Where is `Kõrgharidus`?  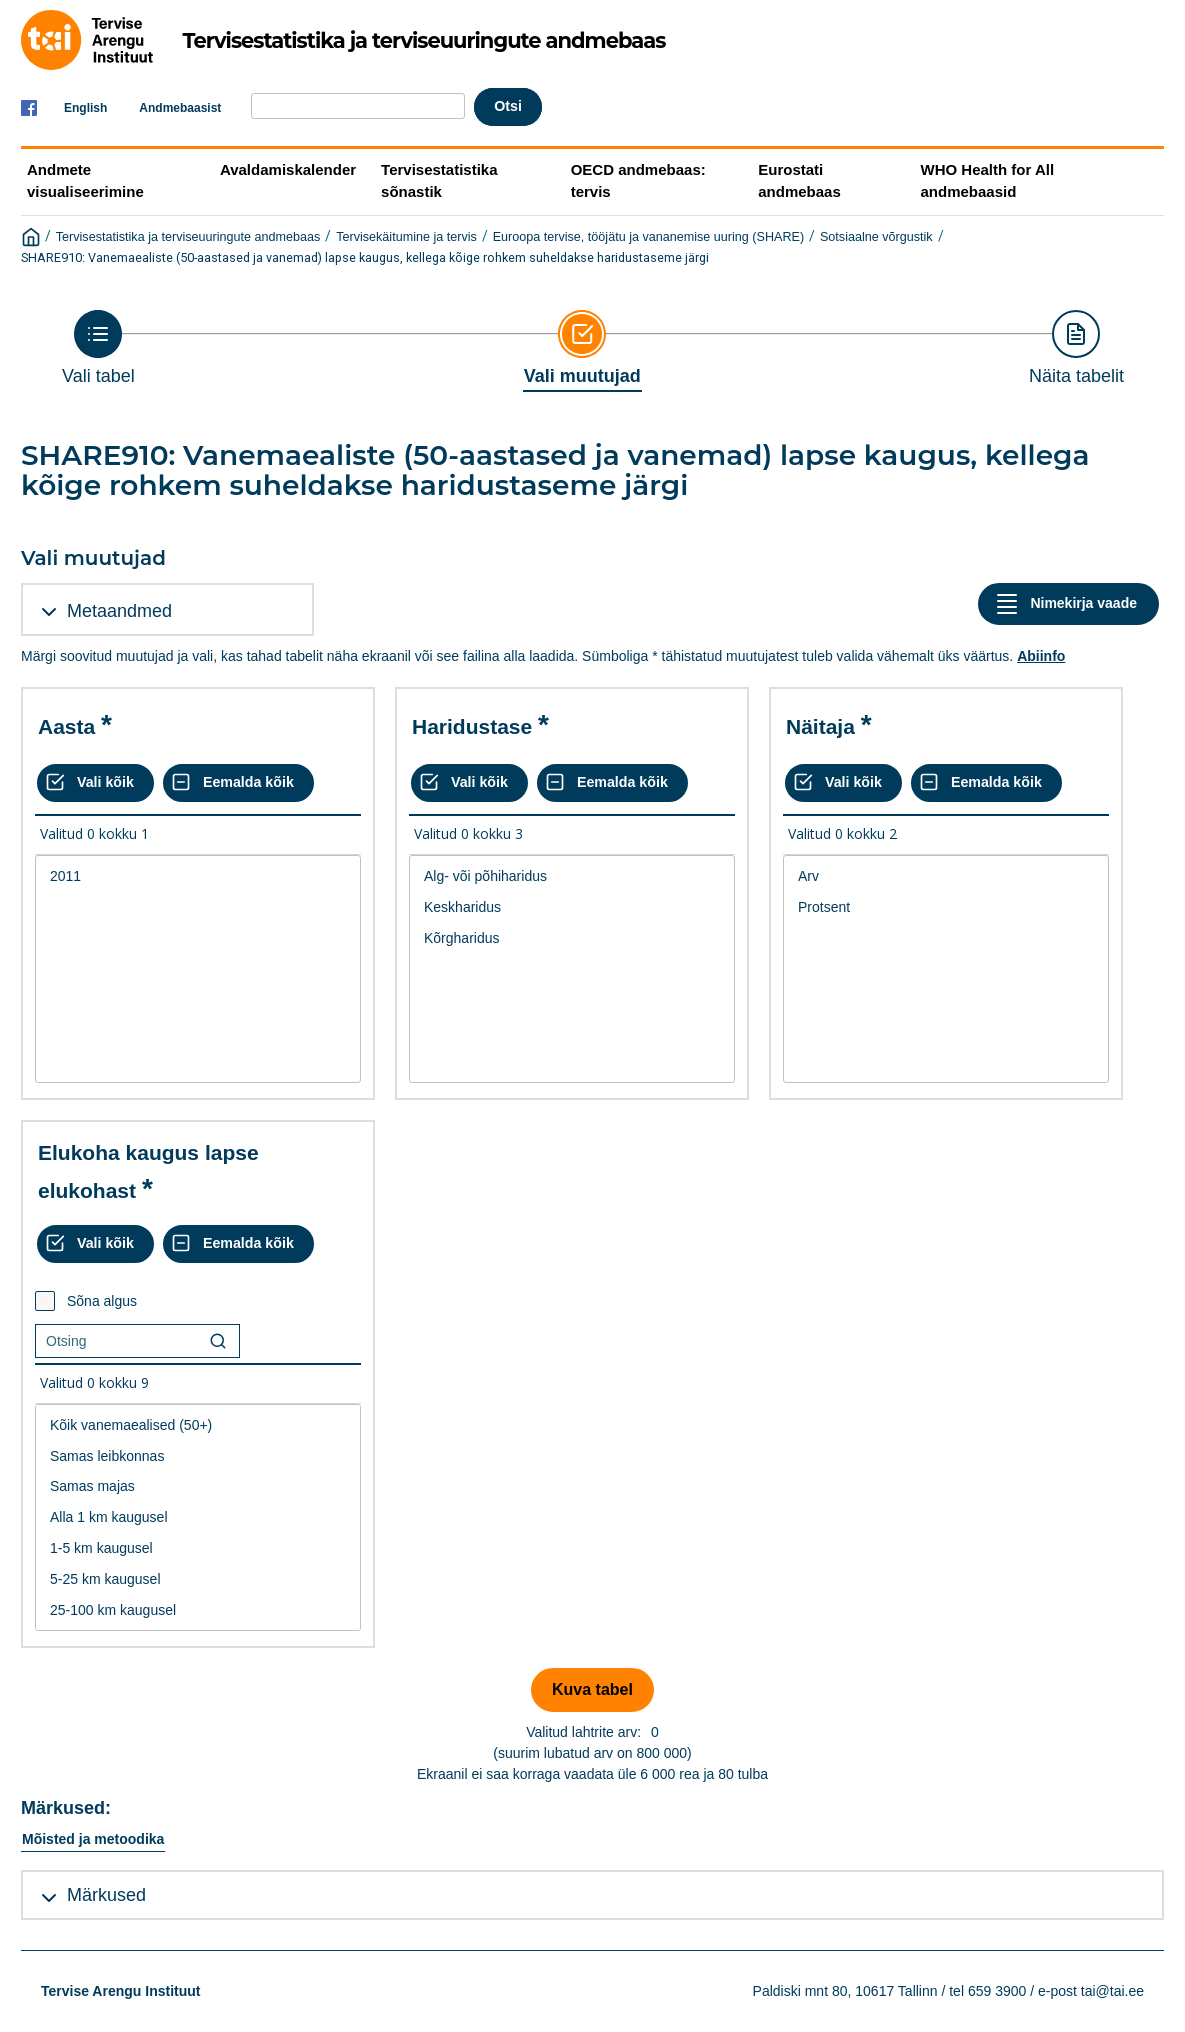 Kõrgharidus is located at coordinates (572, 938).